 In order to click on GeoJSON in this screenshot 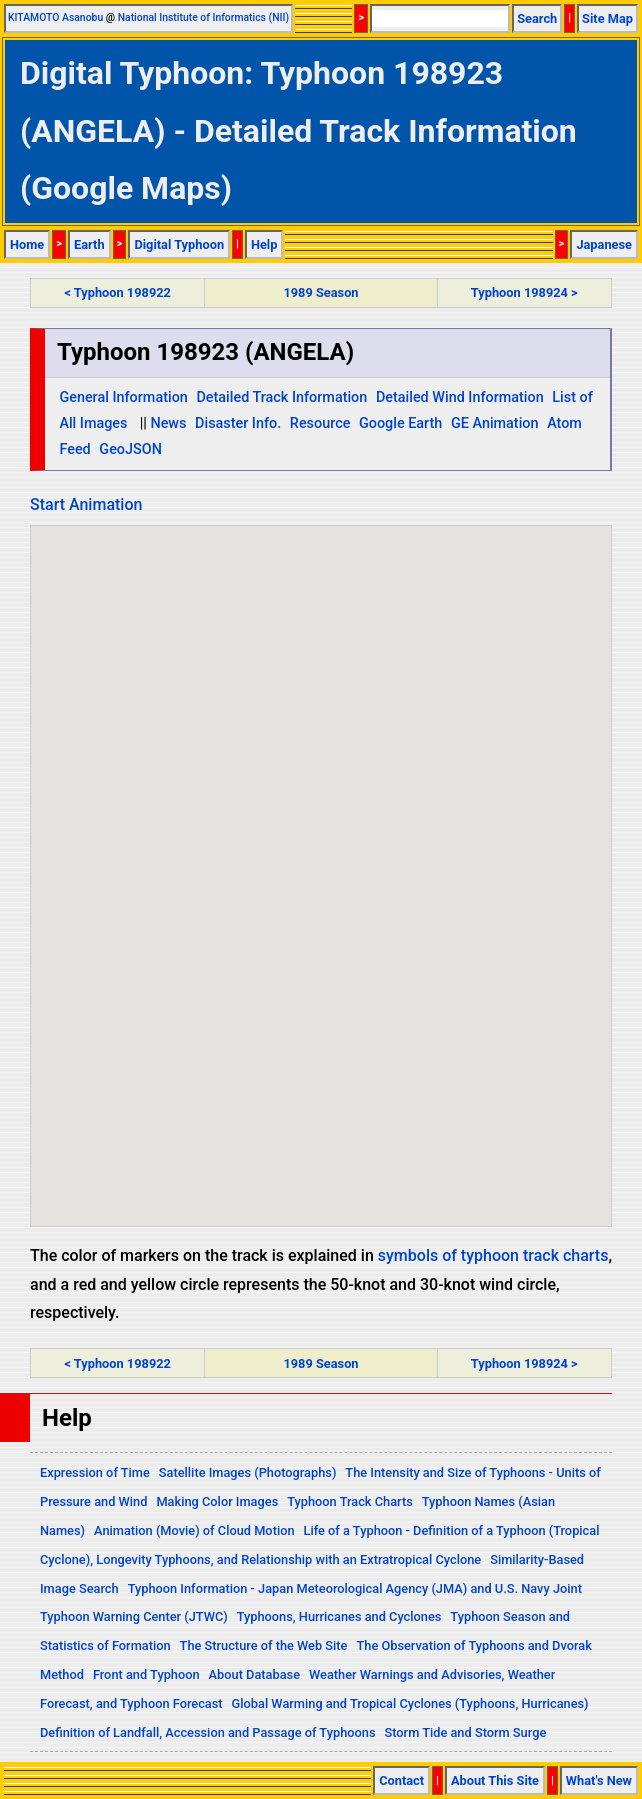, I will do `click(130, 449)`.